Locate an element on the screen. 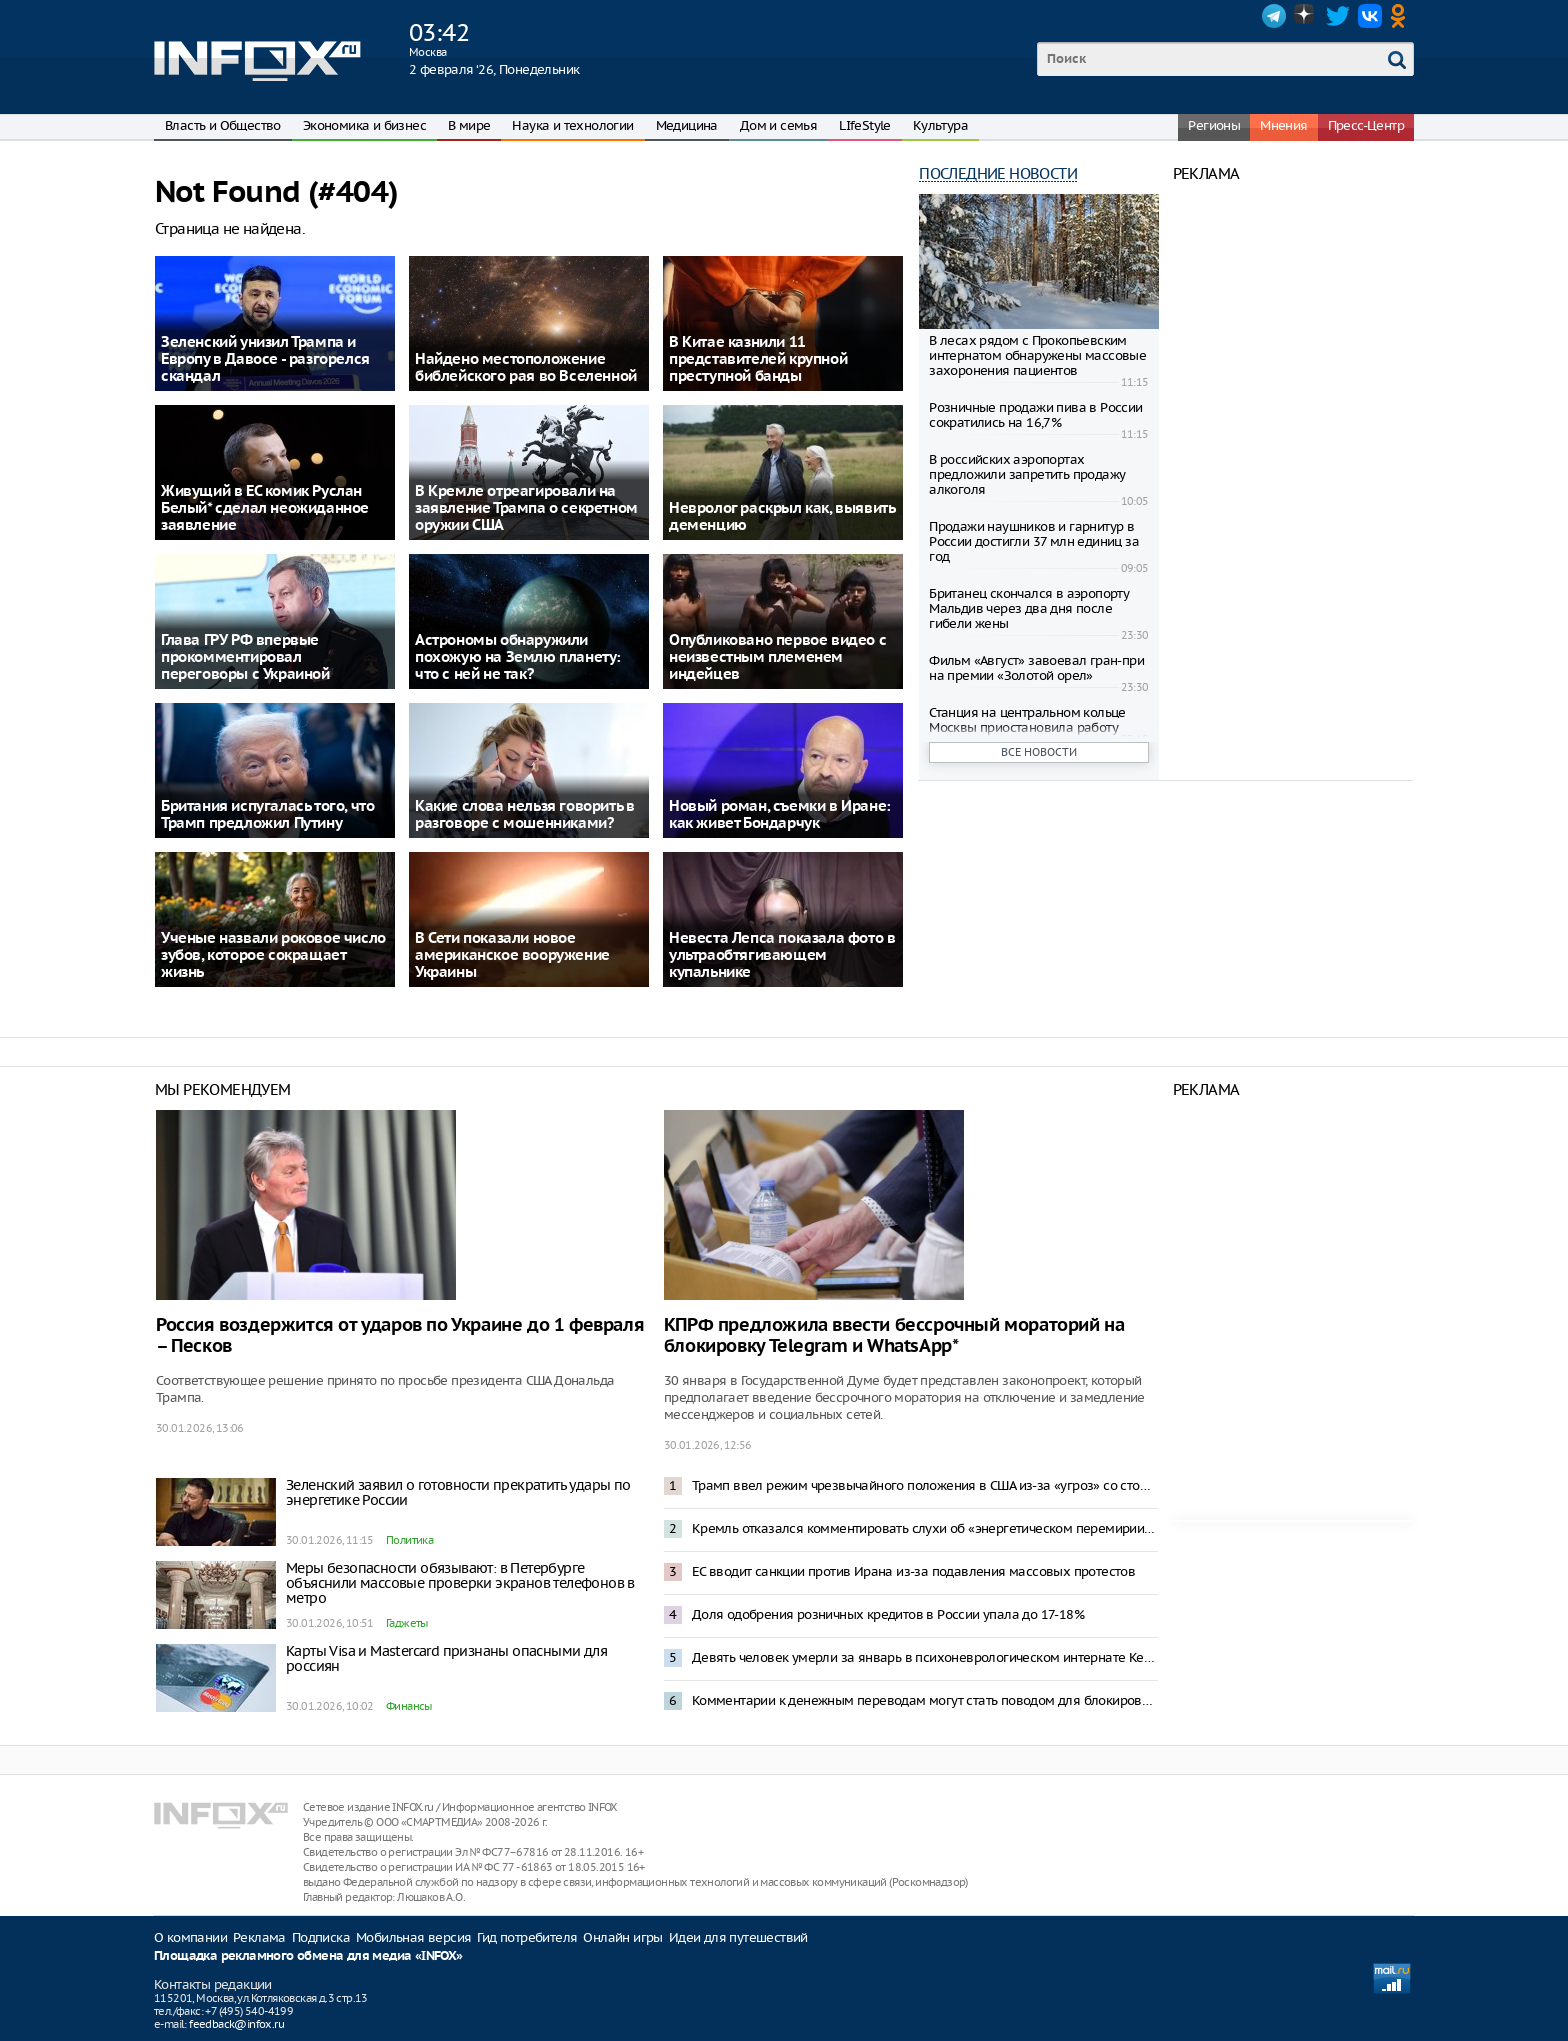 The height and width of the screenshot is (2041, 1568). Трамп ввел режим чрезвычайного положения в США из-за «угроз» со стороны Кубы is located at coordinates (925, 1485).